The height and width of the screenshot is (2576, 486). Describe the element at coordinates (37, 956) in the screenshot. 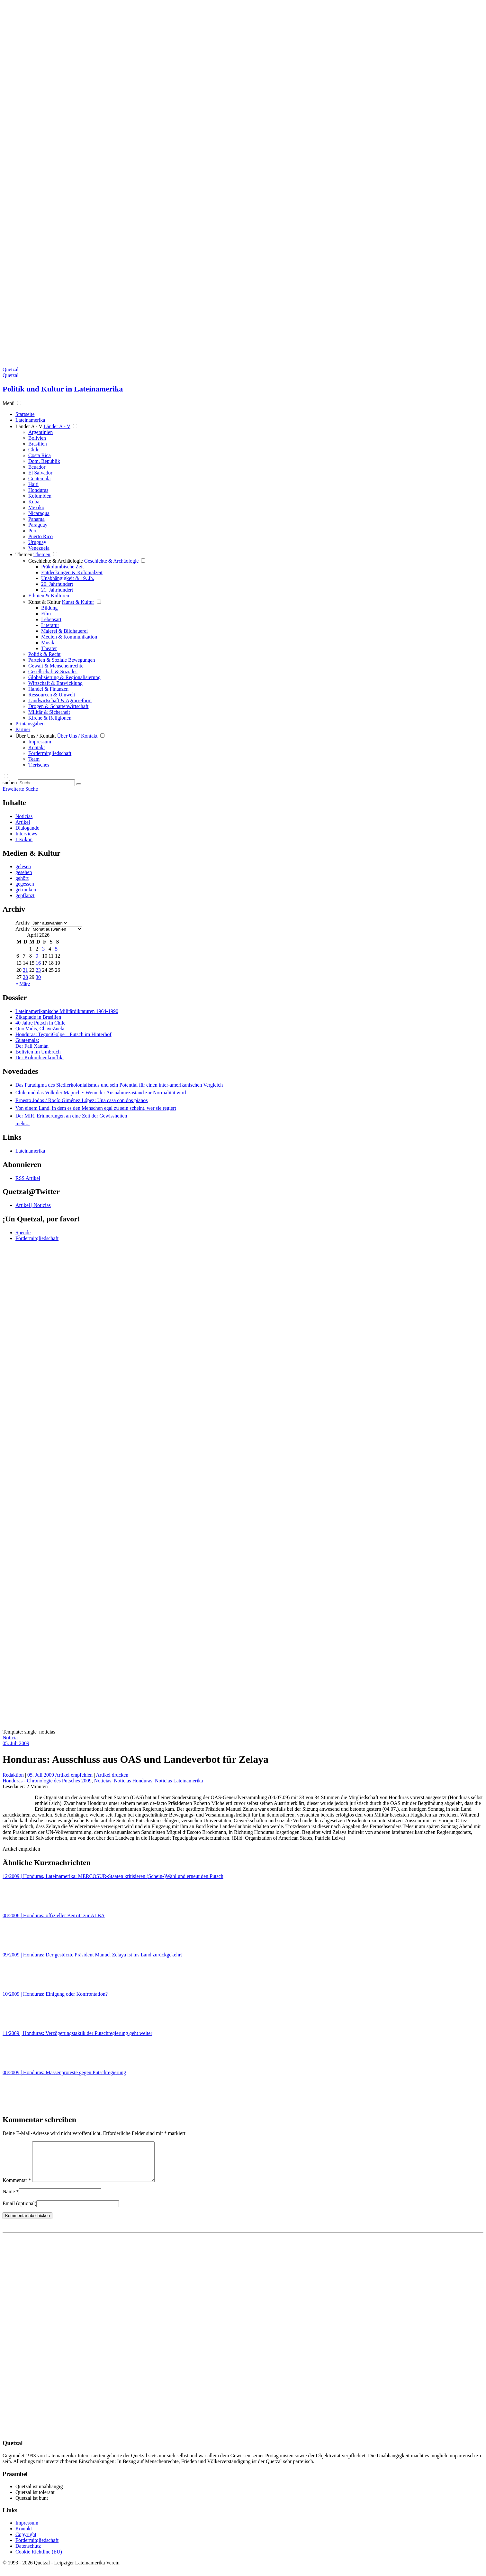

I see `9 [Beiträge veröffentlicht am 9. April 2026]` at that location.